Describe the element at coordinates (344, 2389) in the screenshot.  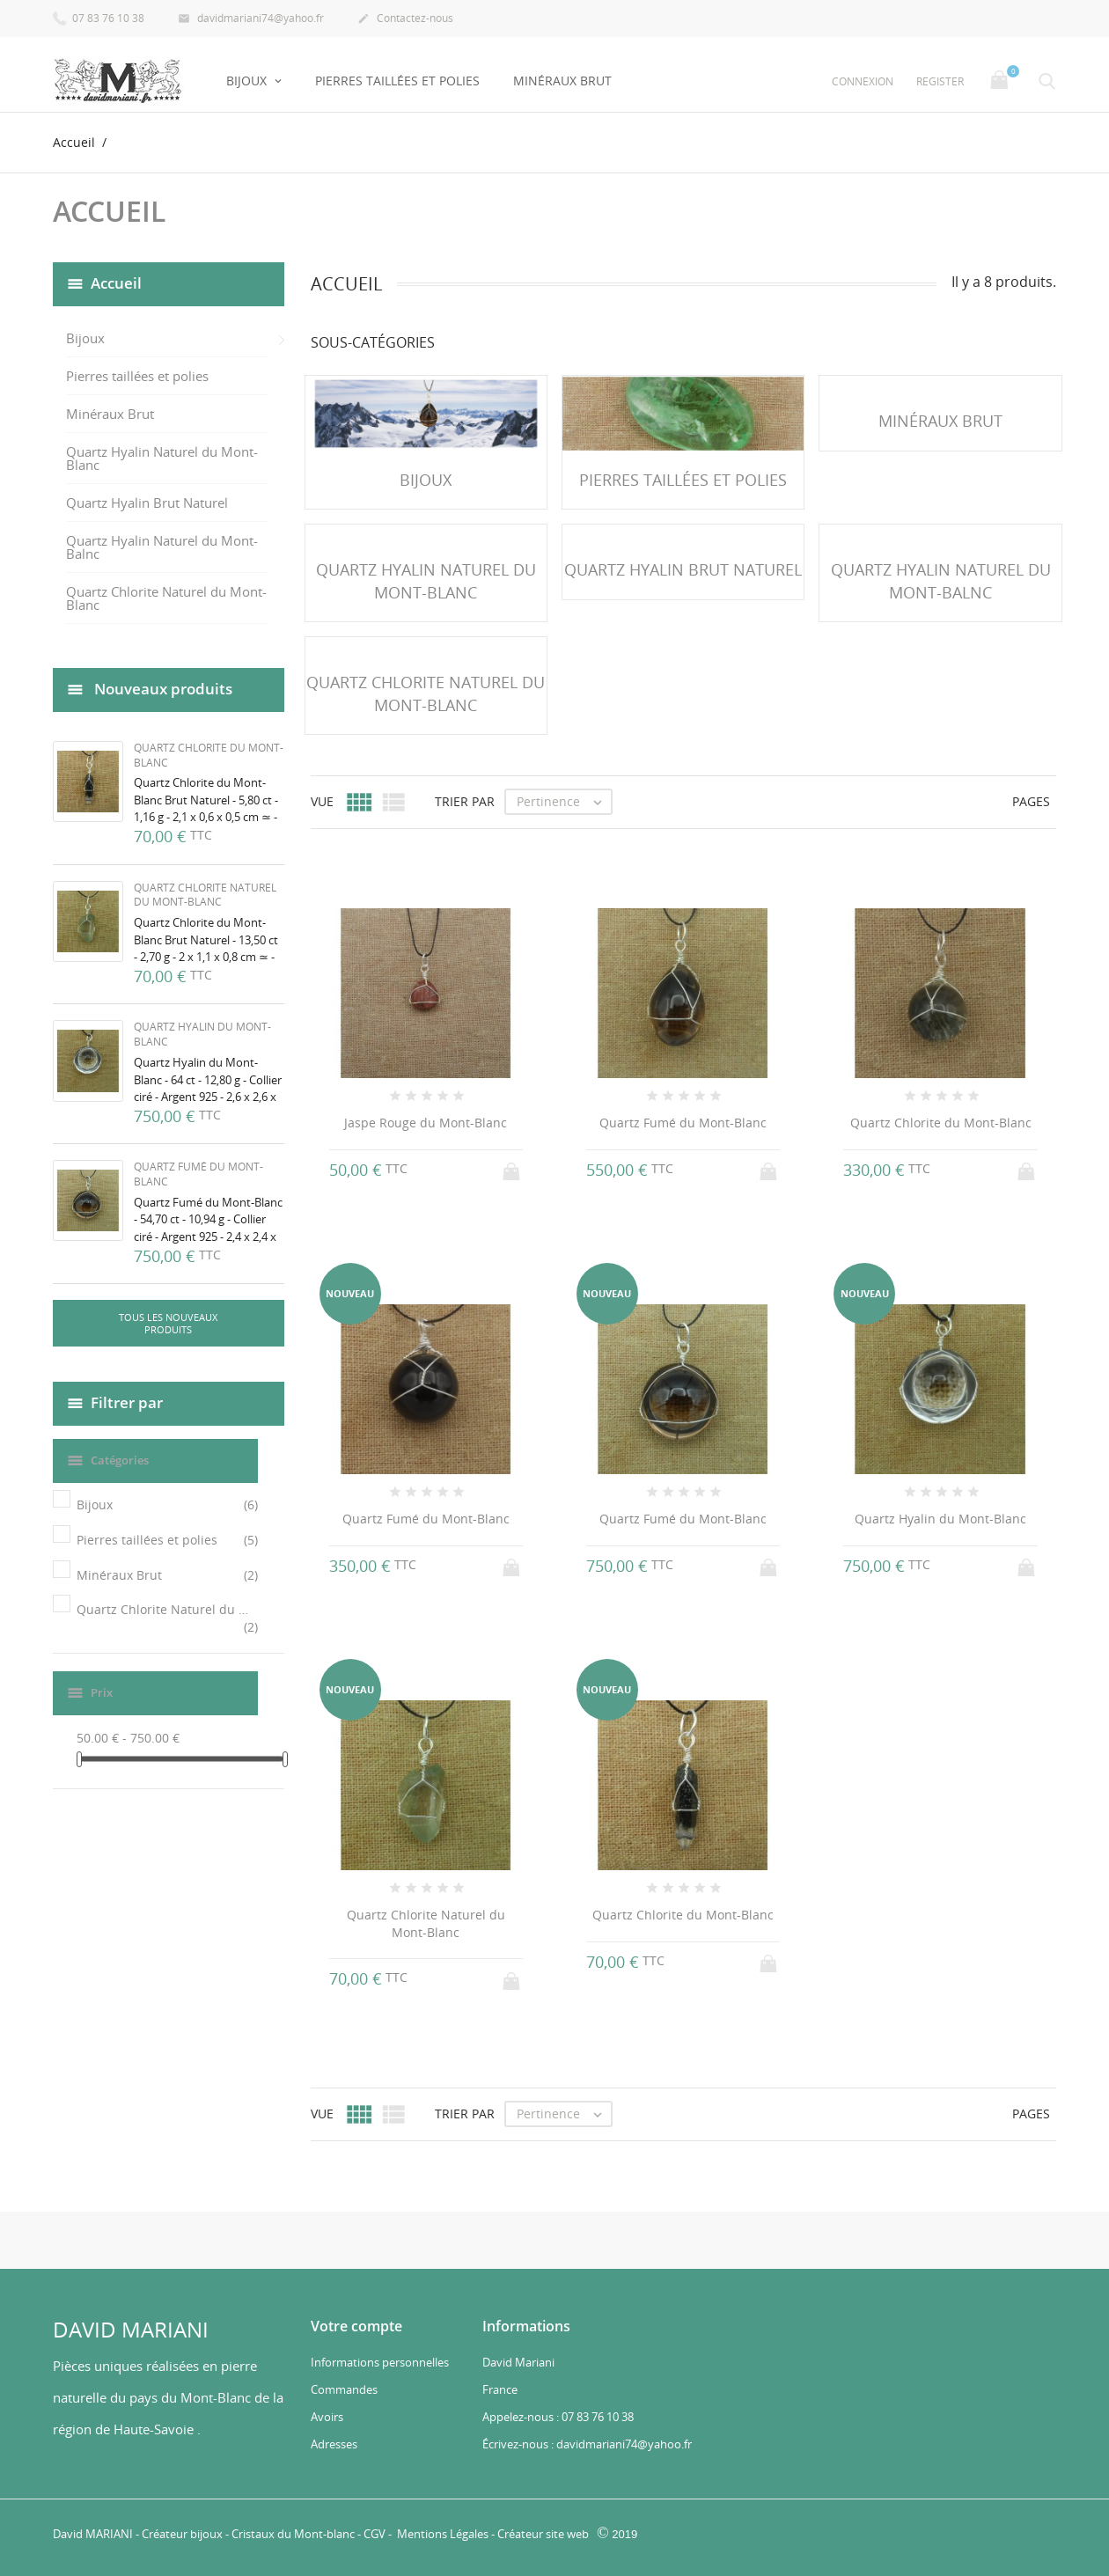
I see `Commandes` at that location.